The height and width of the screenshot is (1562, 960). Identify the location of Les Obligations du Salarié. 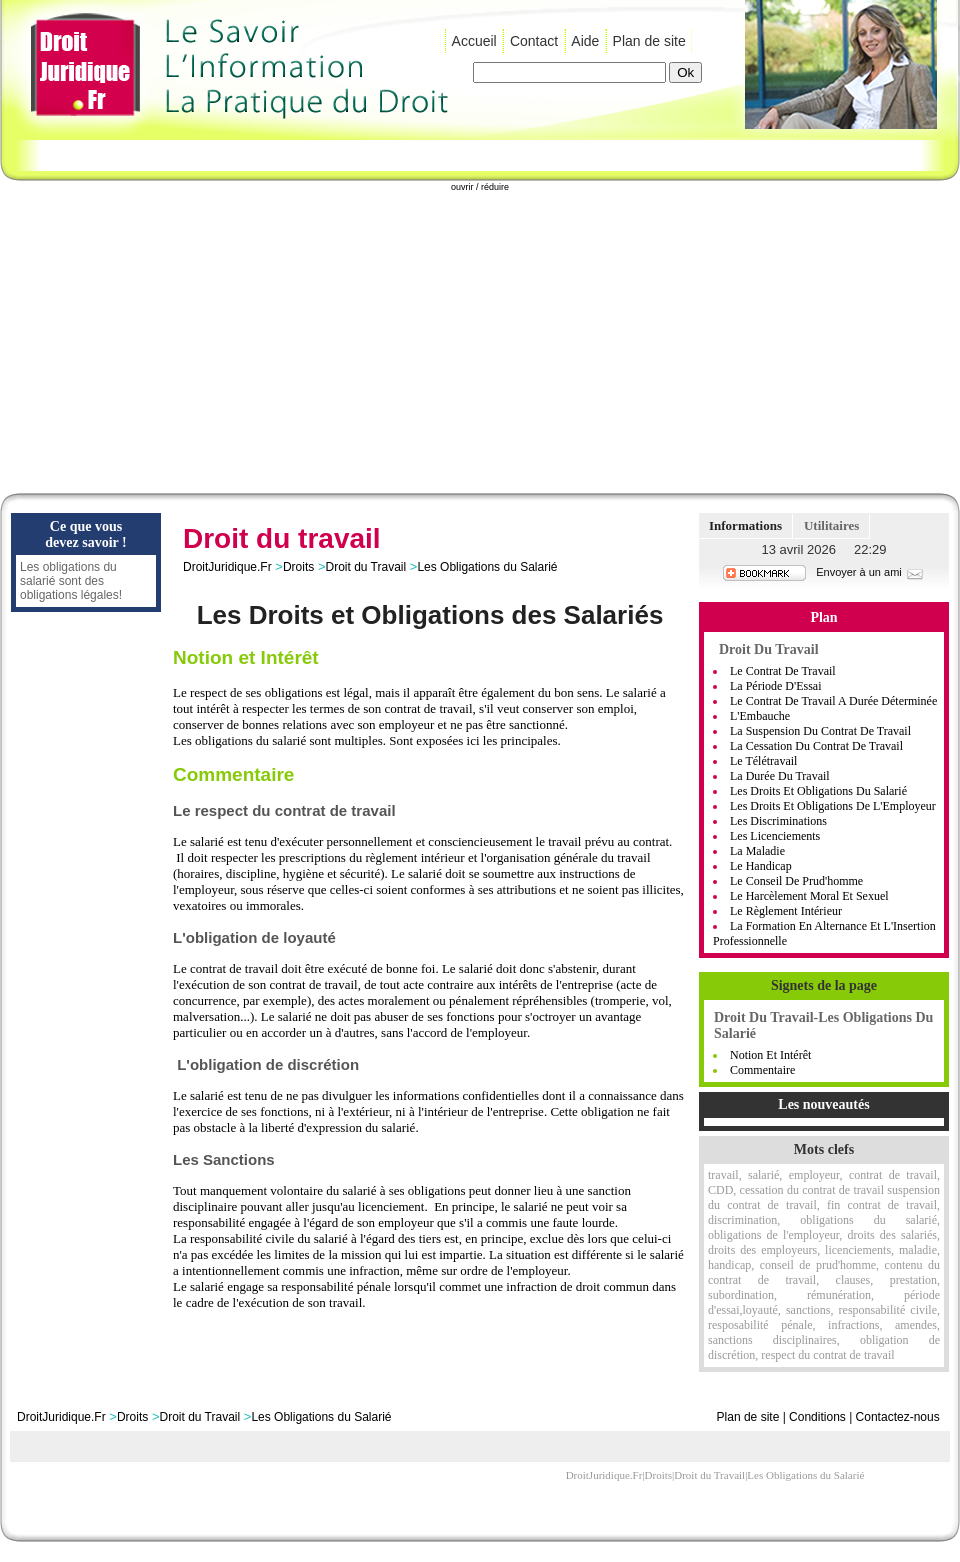
(487, 567).